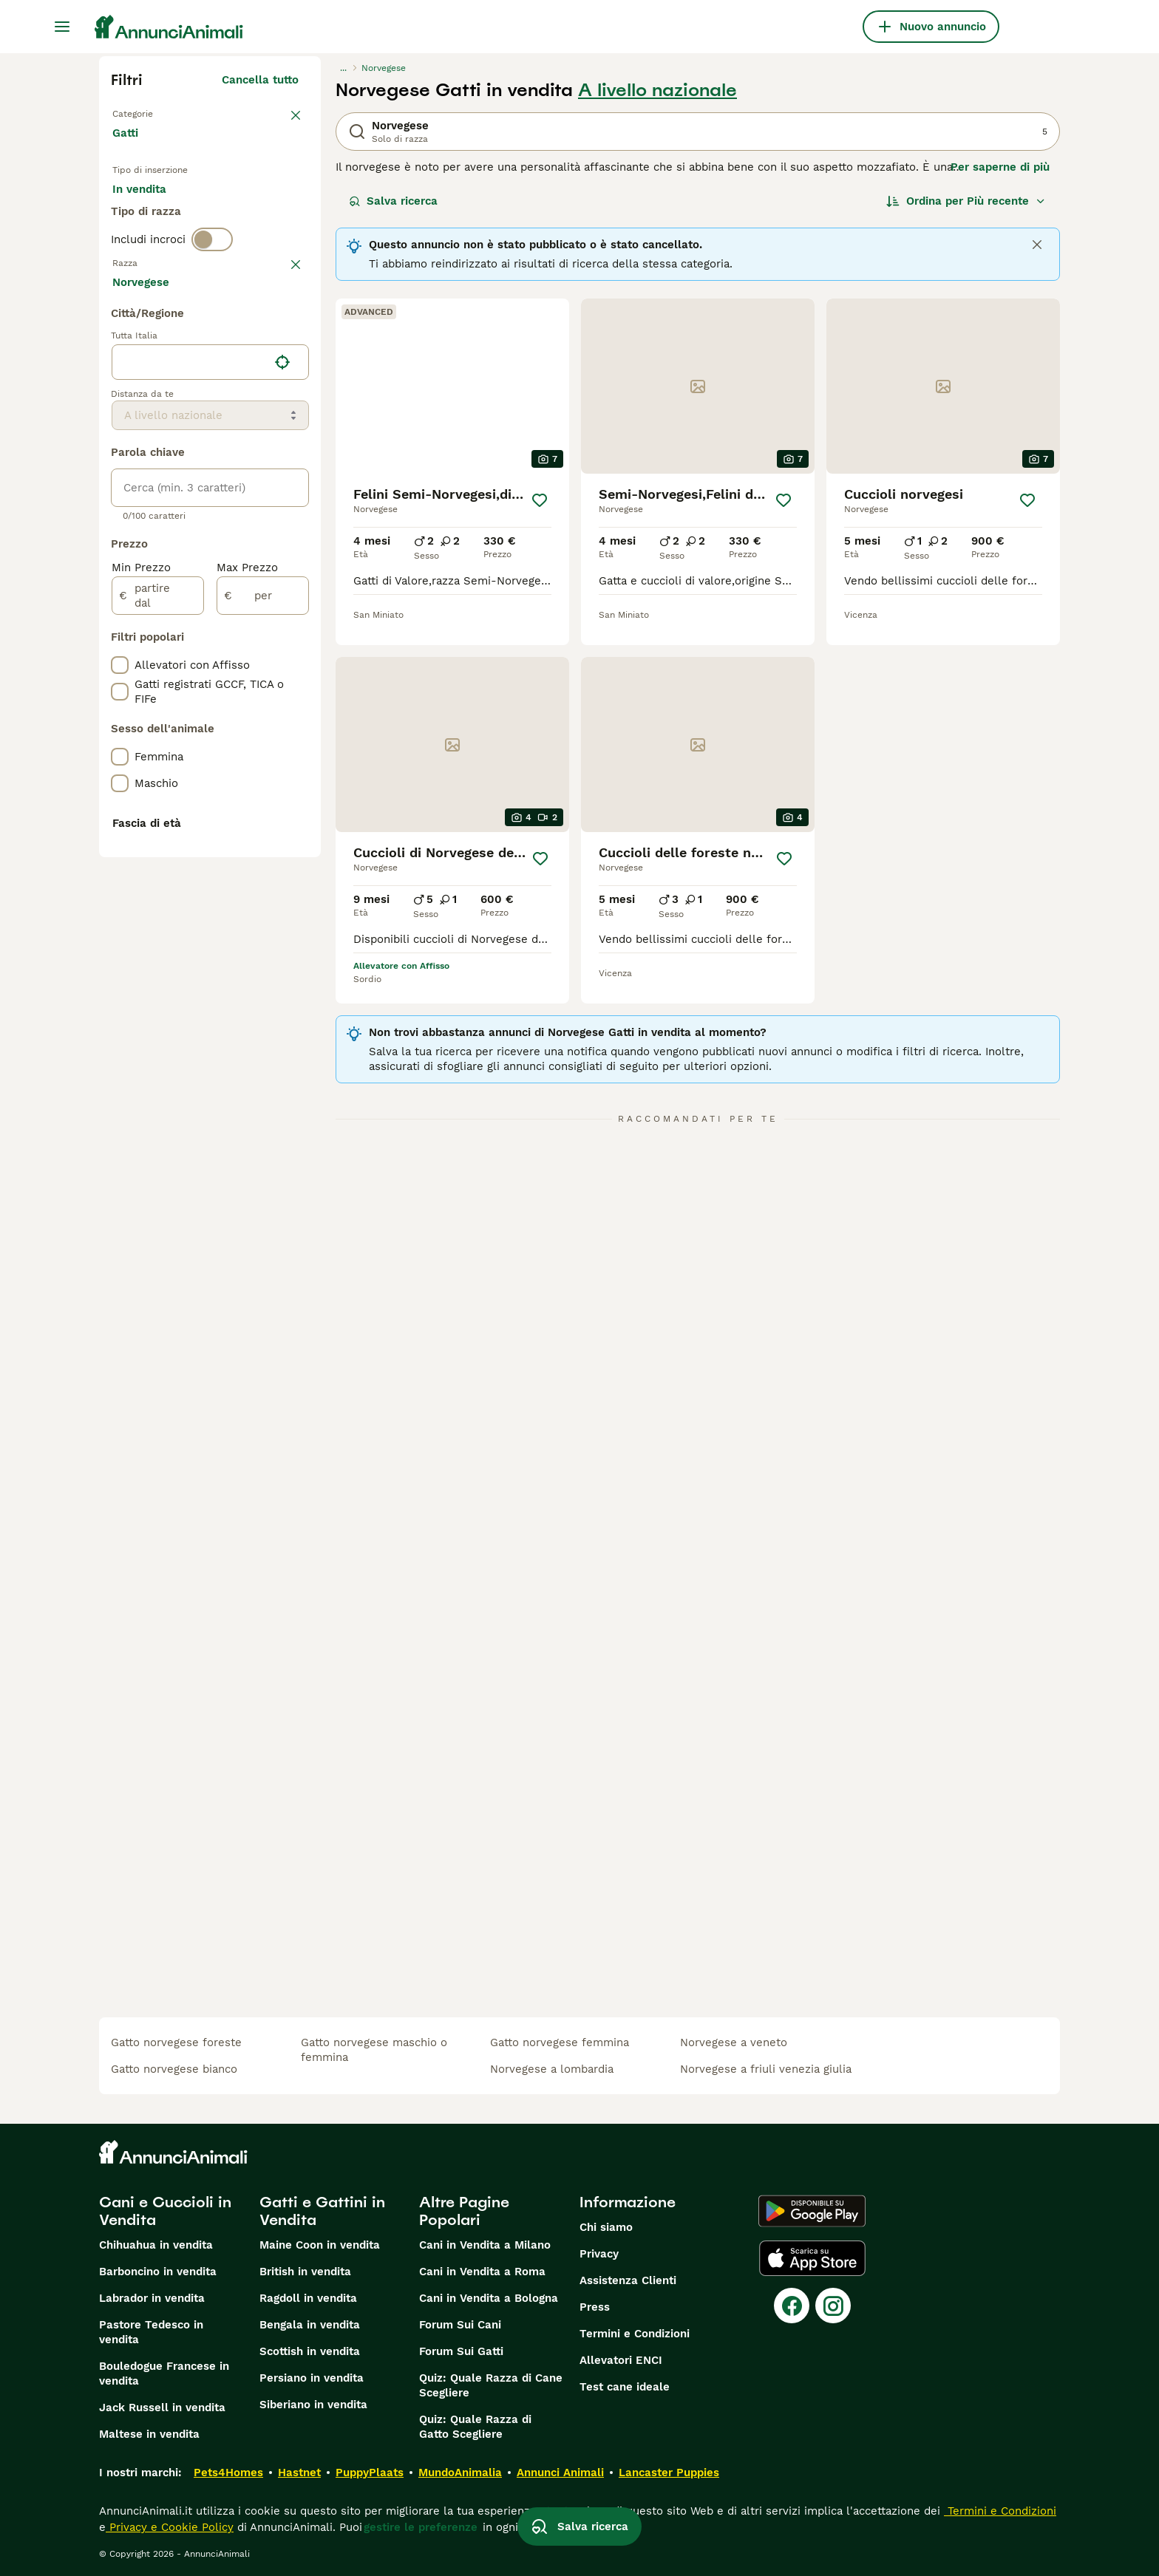 Image resolution: width=1159 pixels, height=2576 pixels. I want to click on Per saperne di più, so click(1000, 167).